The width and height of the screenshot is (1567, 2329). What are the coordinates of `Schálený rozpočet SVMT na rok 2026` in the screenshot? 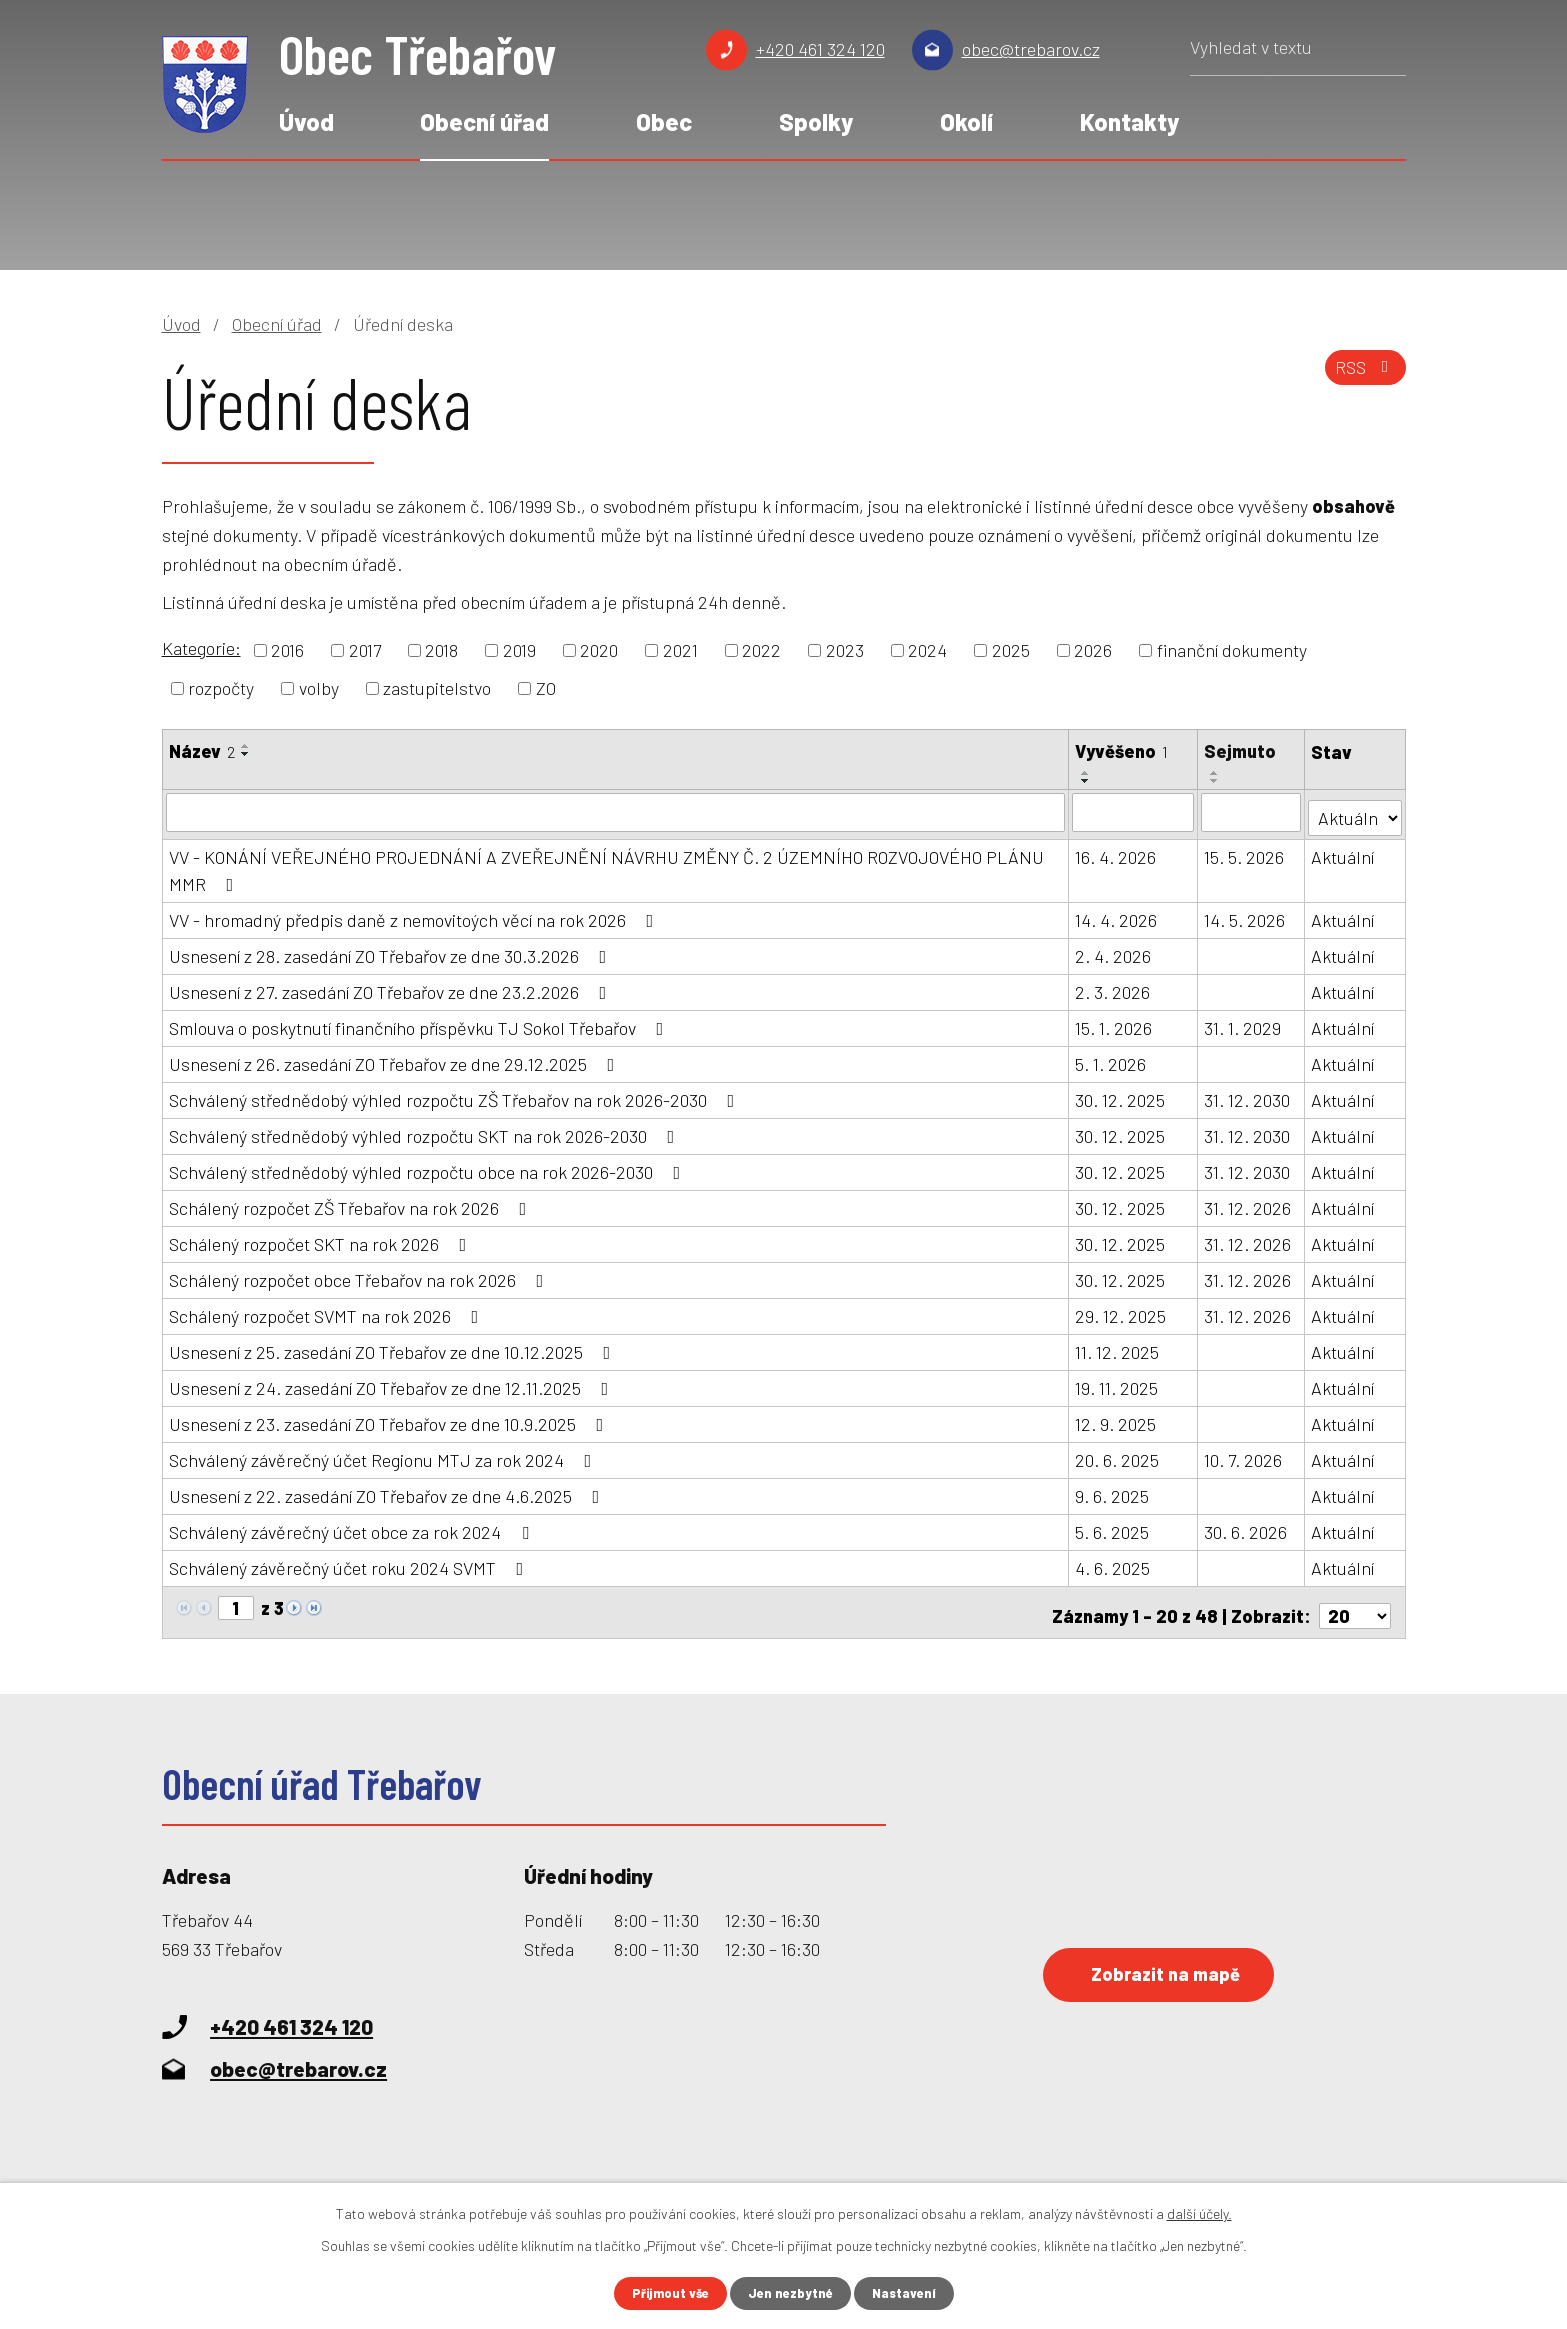 It's located at (328, 1311).